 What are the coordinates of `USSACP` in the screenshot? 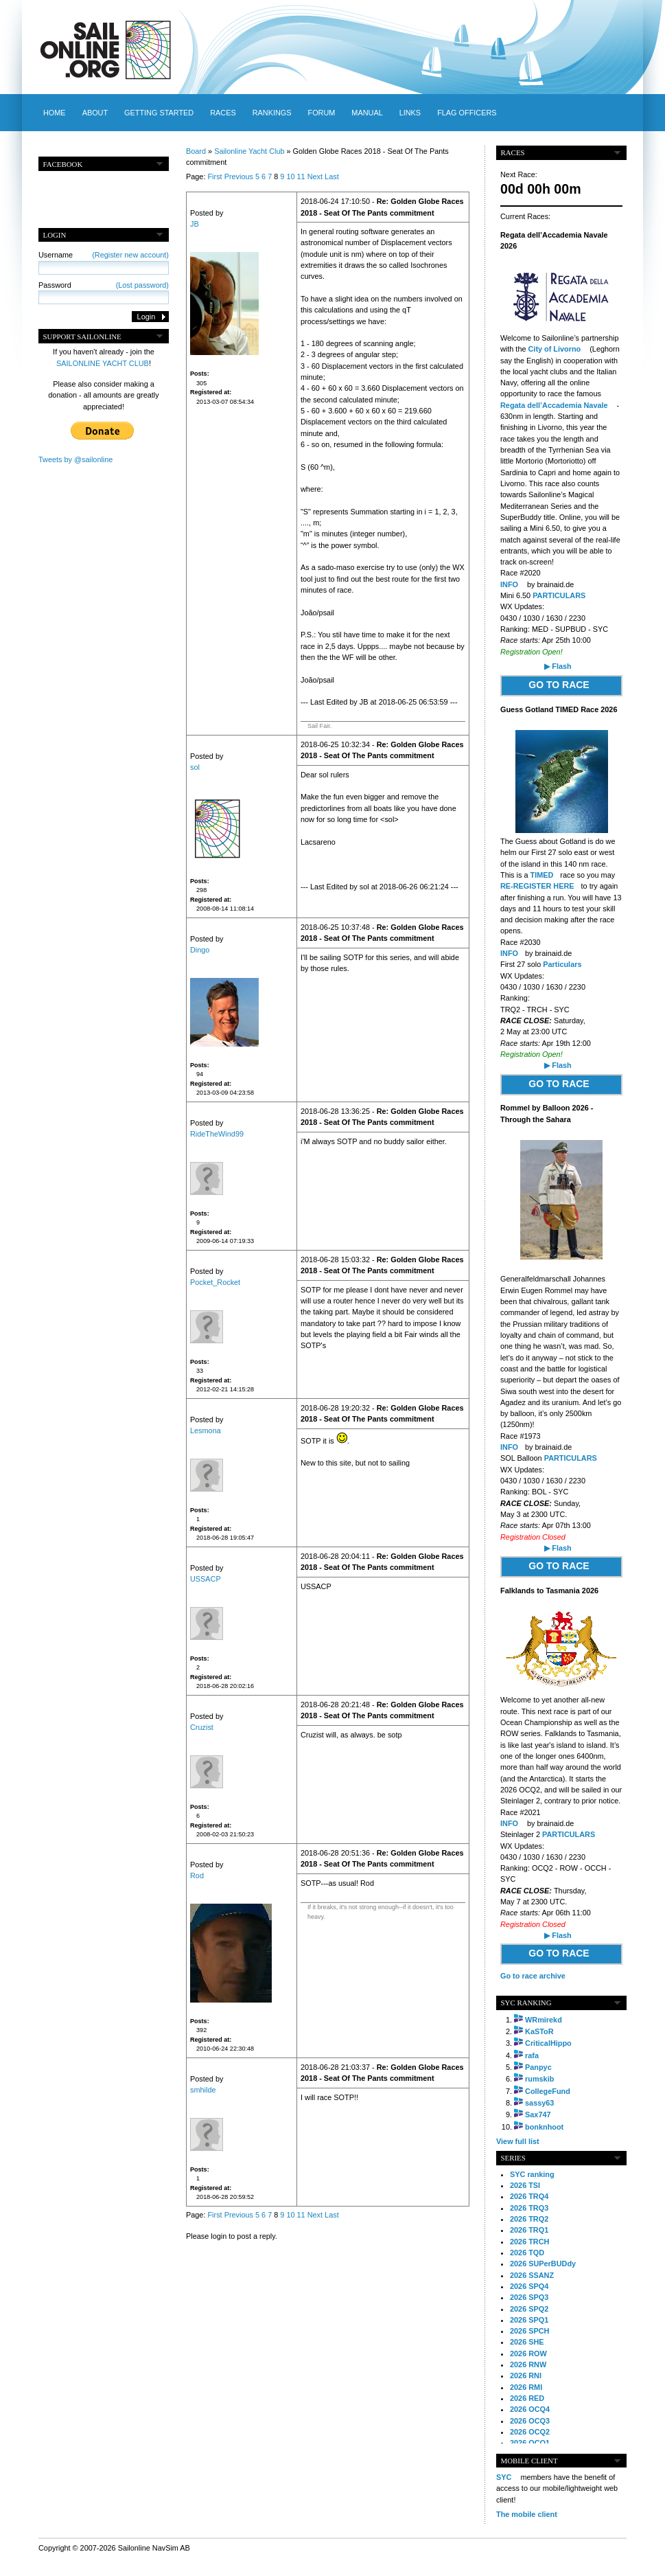 It's located at (205, 1579).